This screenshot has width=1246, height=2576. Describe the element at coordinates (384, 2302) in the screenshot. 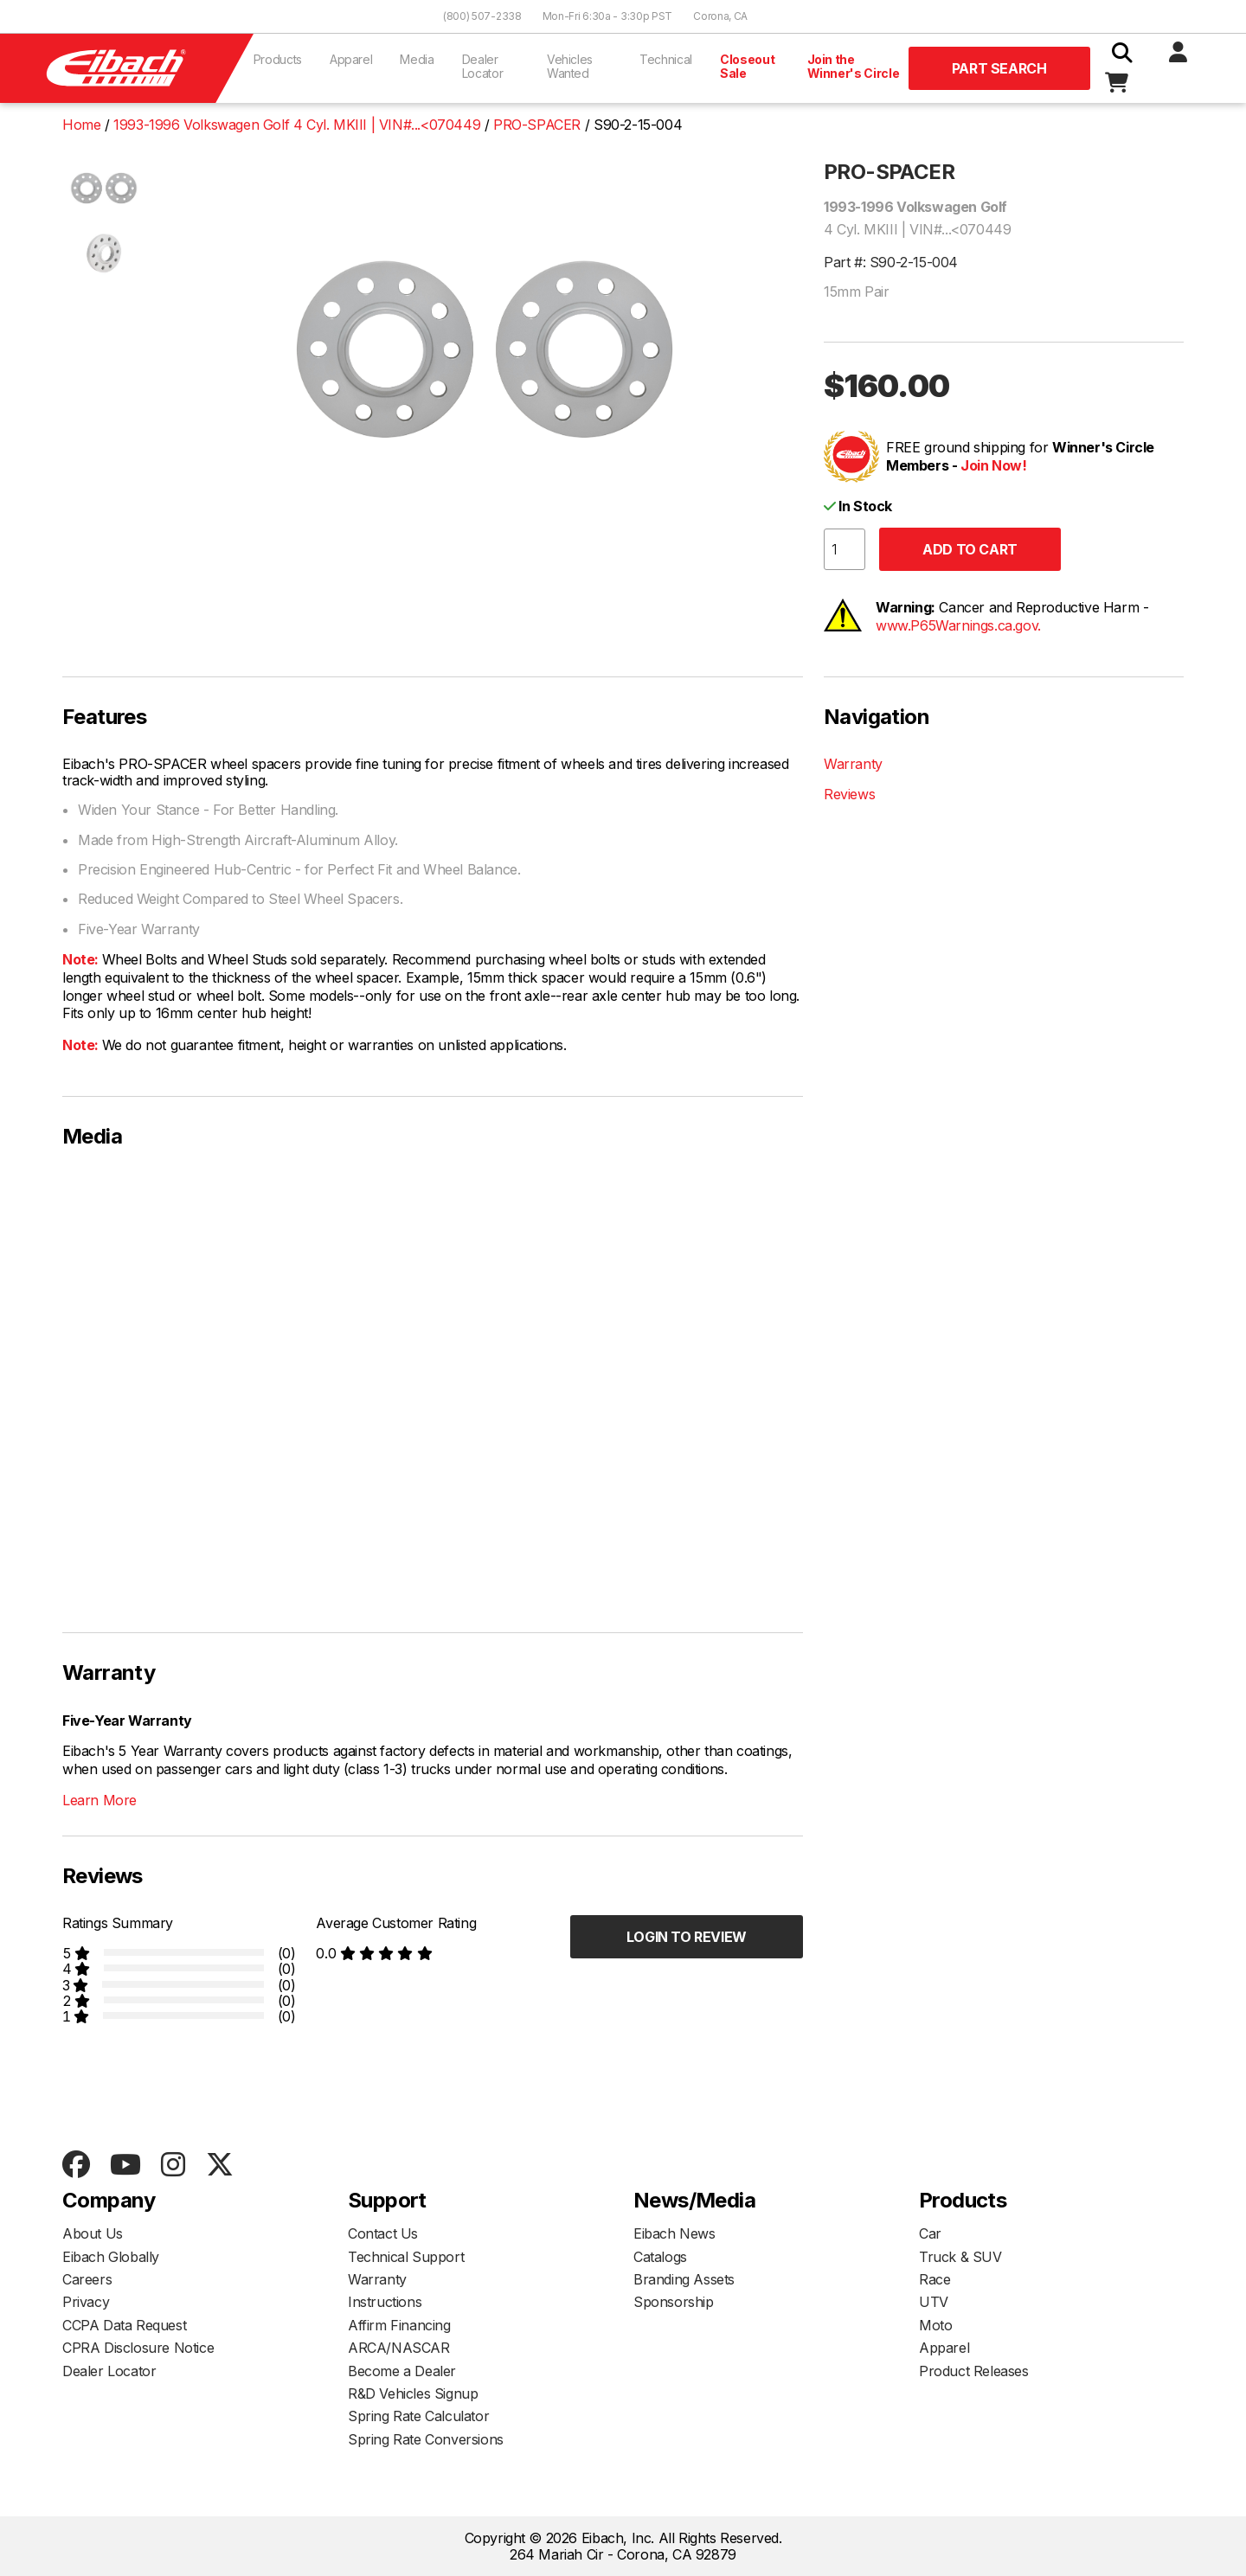

I see `Instructions` at that location.